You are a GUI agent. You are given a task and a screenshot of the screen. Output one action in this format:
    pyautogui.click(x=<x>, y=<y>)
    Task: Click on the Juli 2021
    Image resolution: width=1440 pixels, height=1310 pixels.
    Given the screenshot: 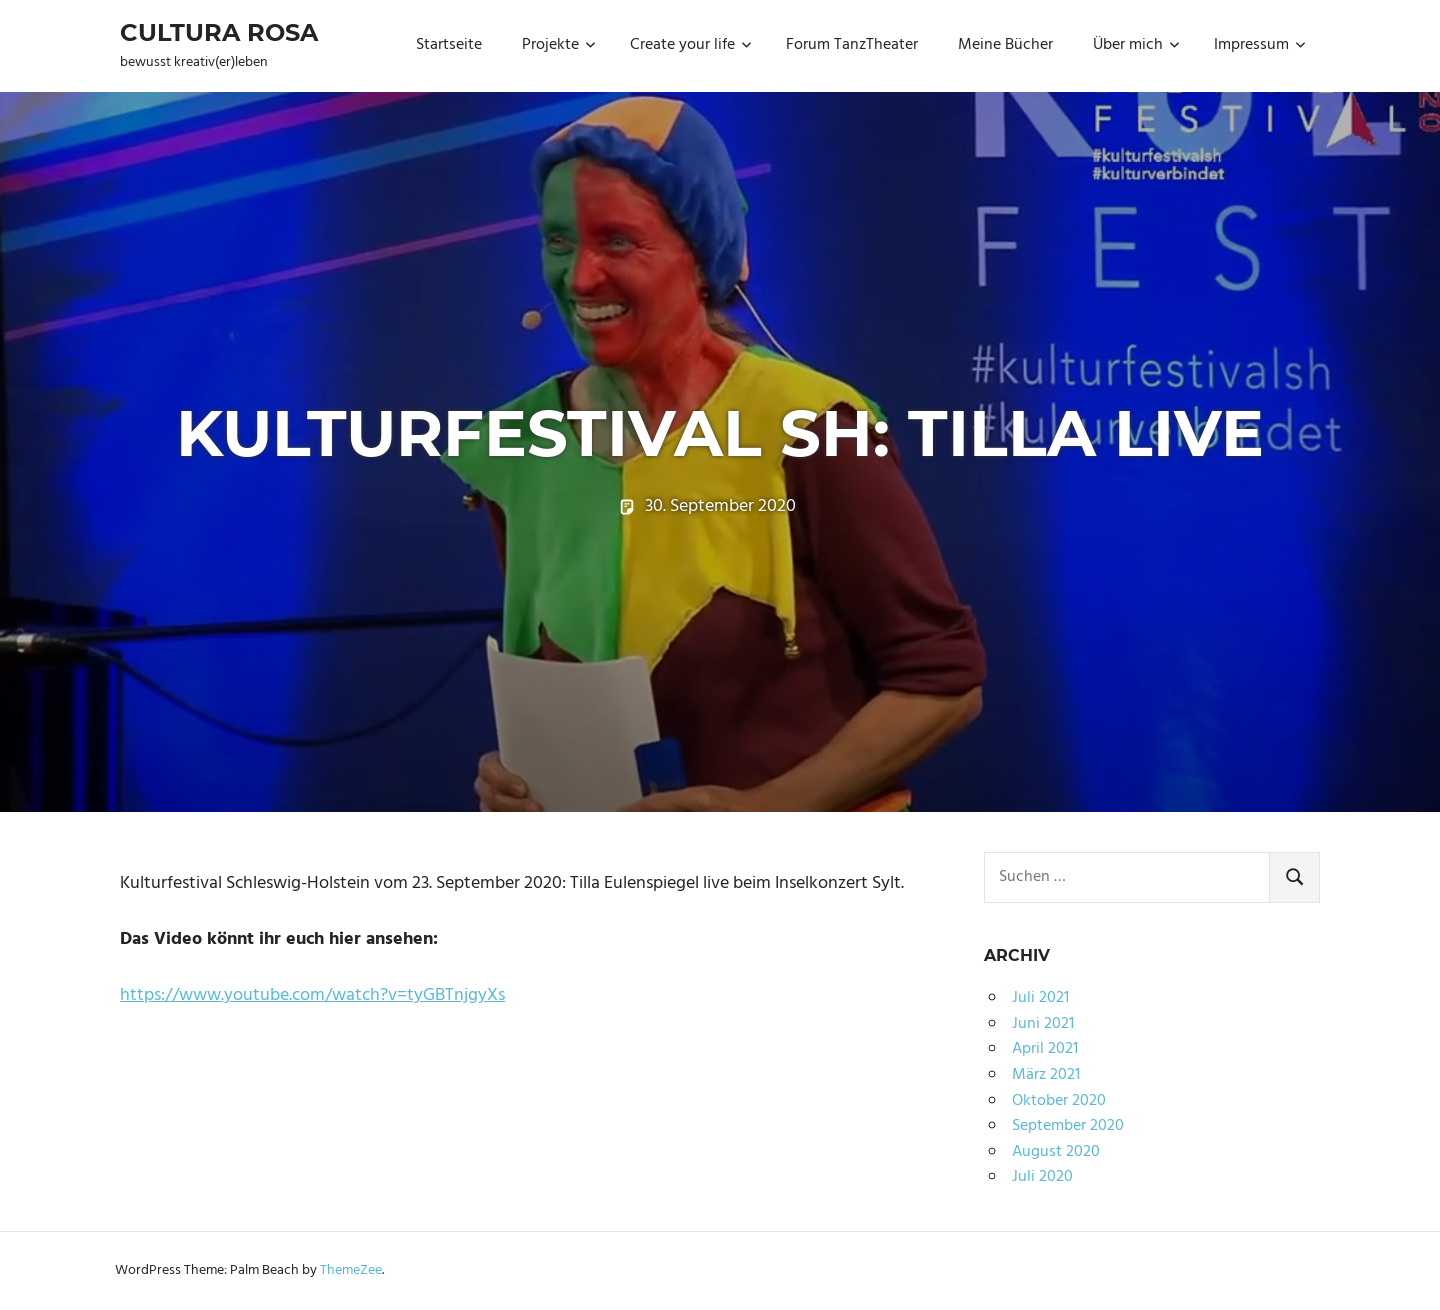 What is the action you would take?
    pyautogui.click(x=1040, y=998)
    